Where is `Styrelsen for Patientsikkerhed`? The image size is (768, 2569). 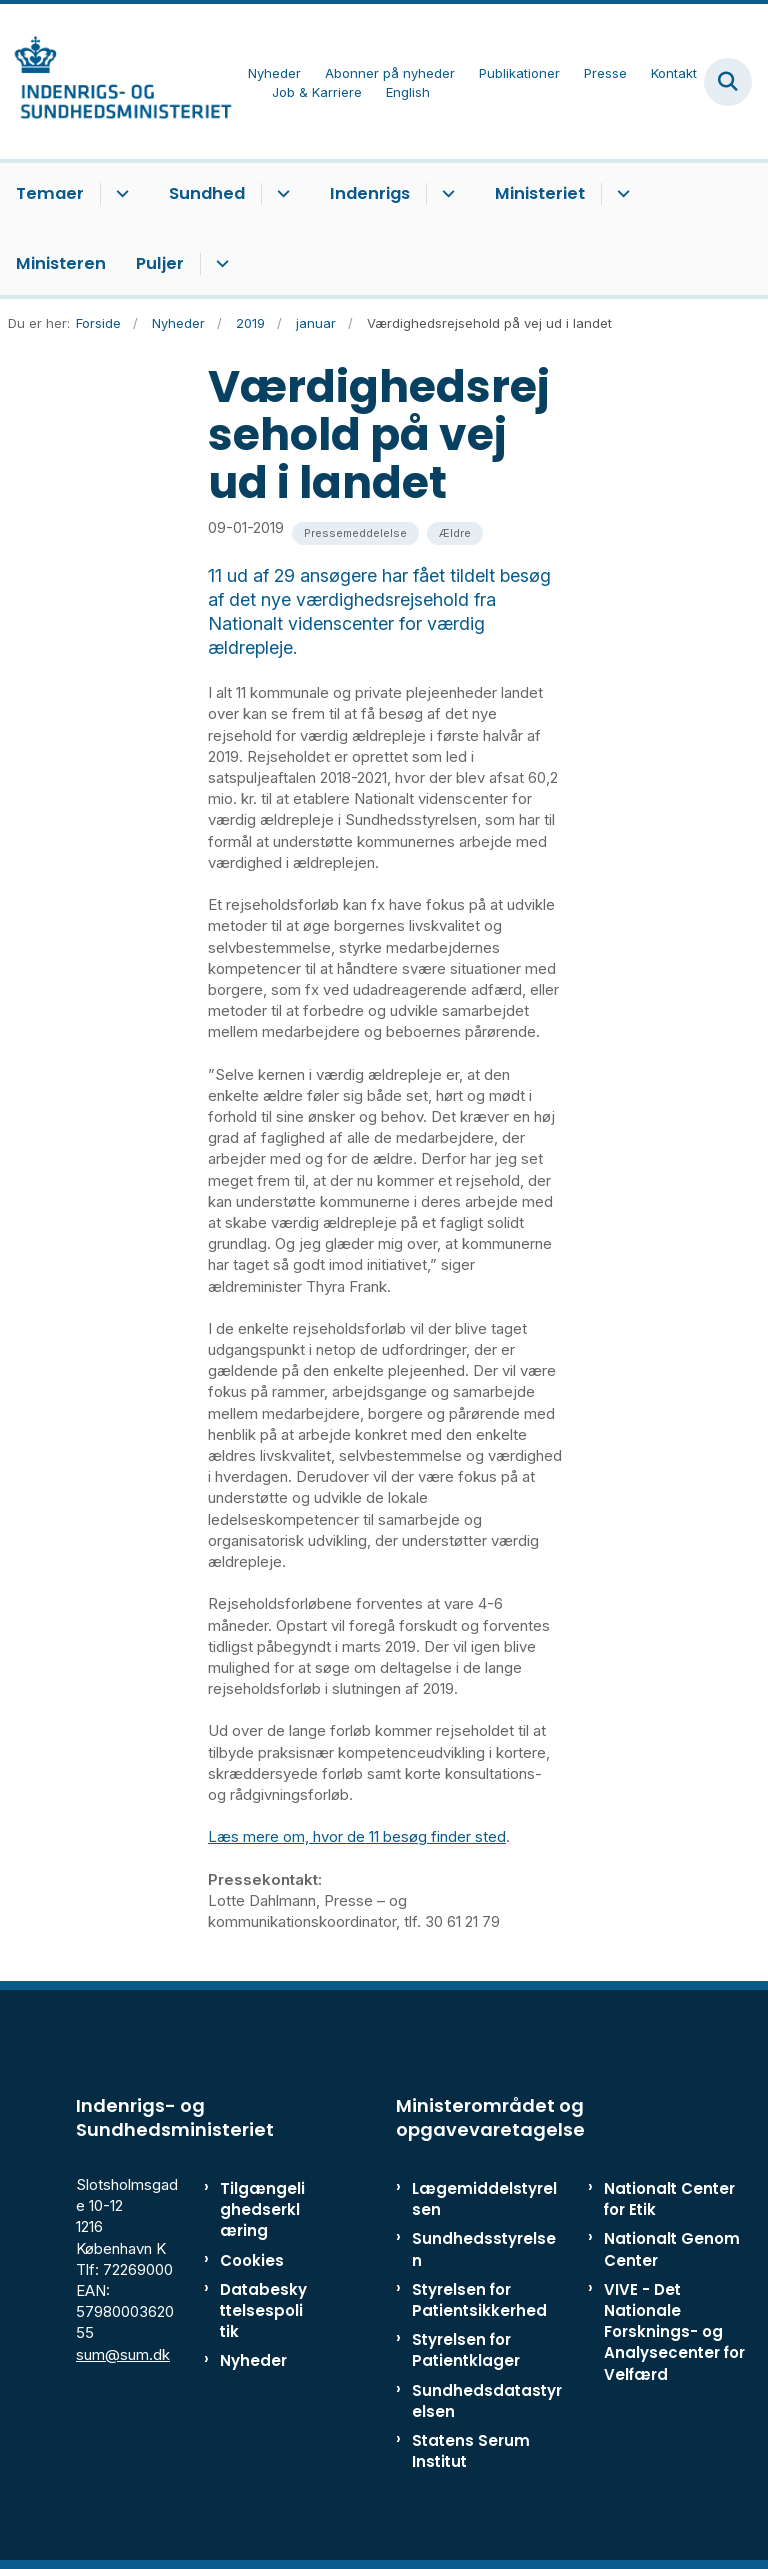 Styrelsen for Patientsikkerhed is located at coordinates (479, 2300).